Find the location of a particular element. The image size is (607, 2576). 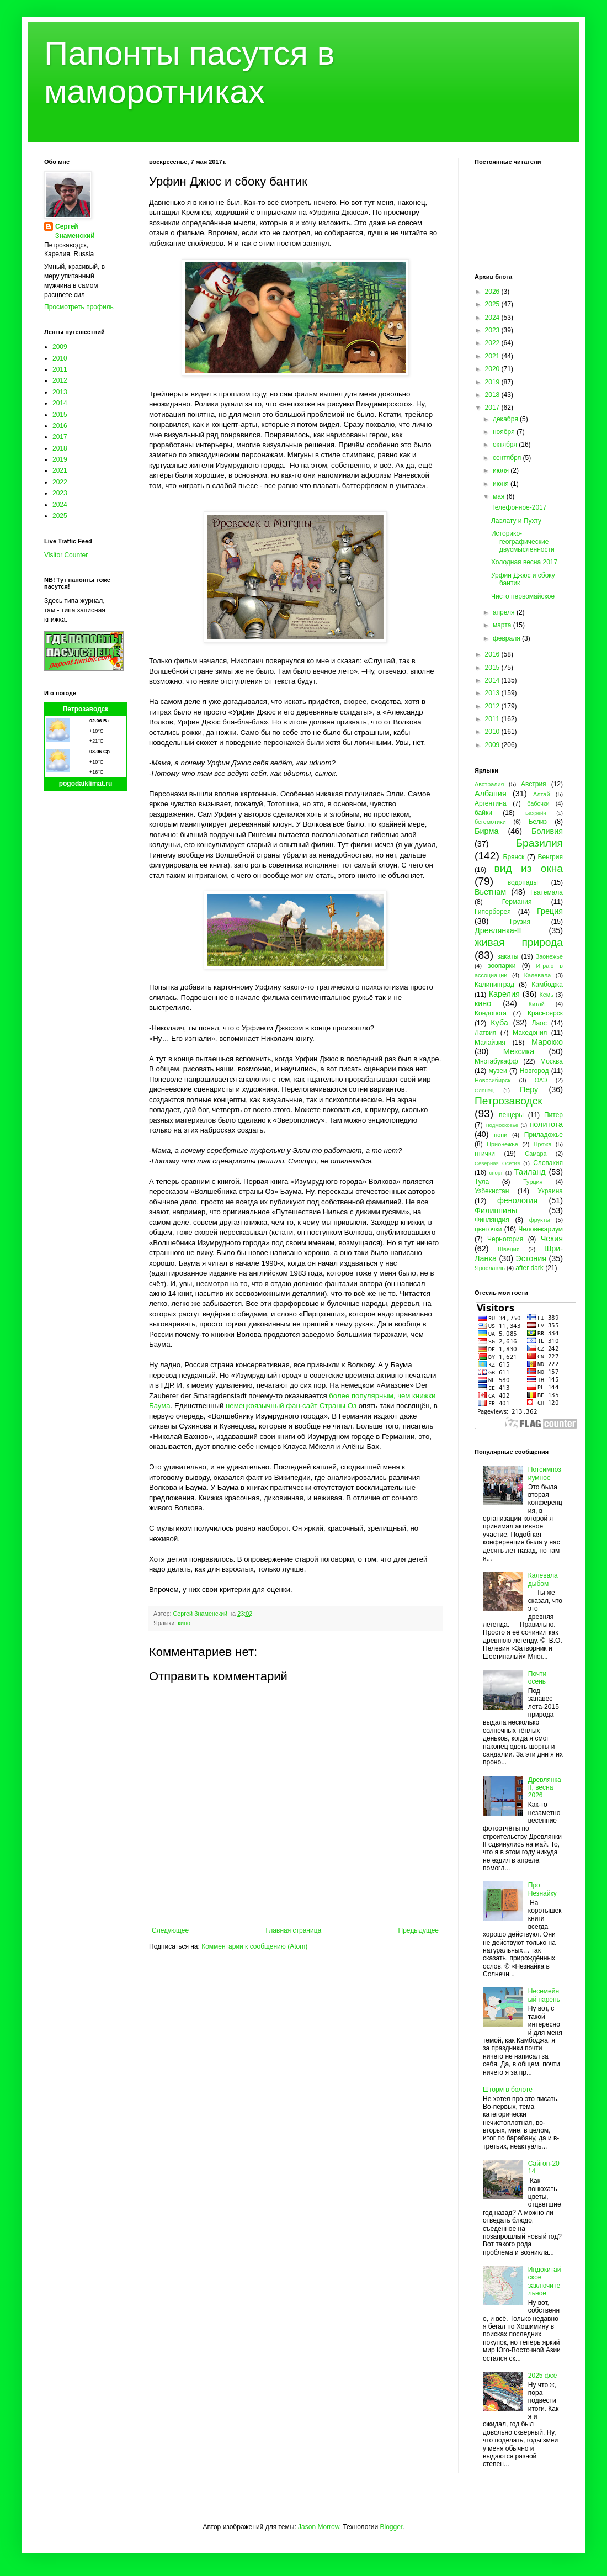

Историко-географические двусмысленности is located at coordinates (523, 541).